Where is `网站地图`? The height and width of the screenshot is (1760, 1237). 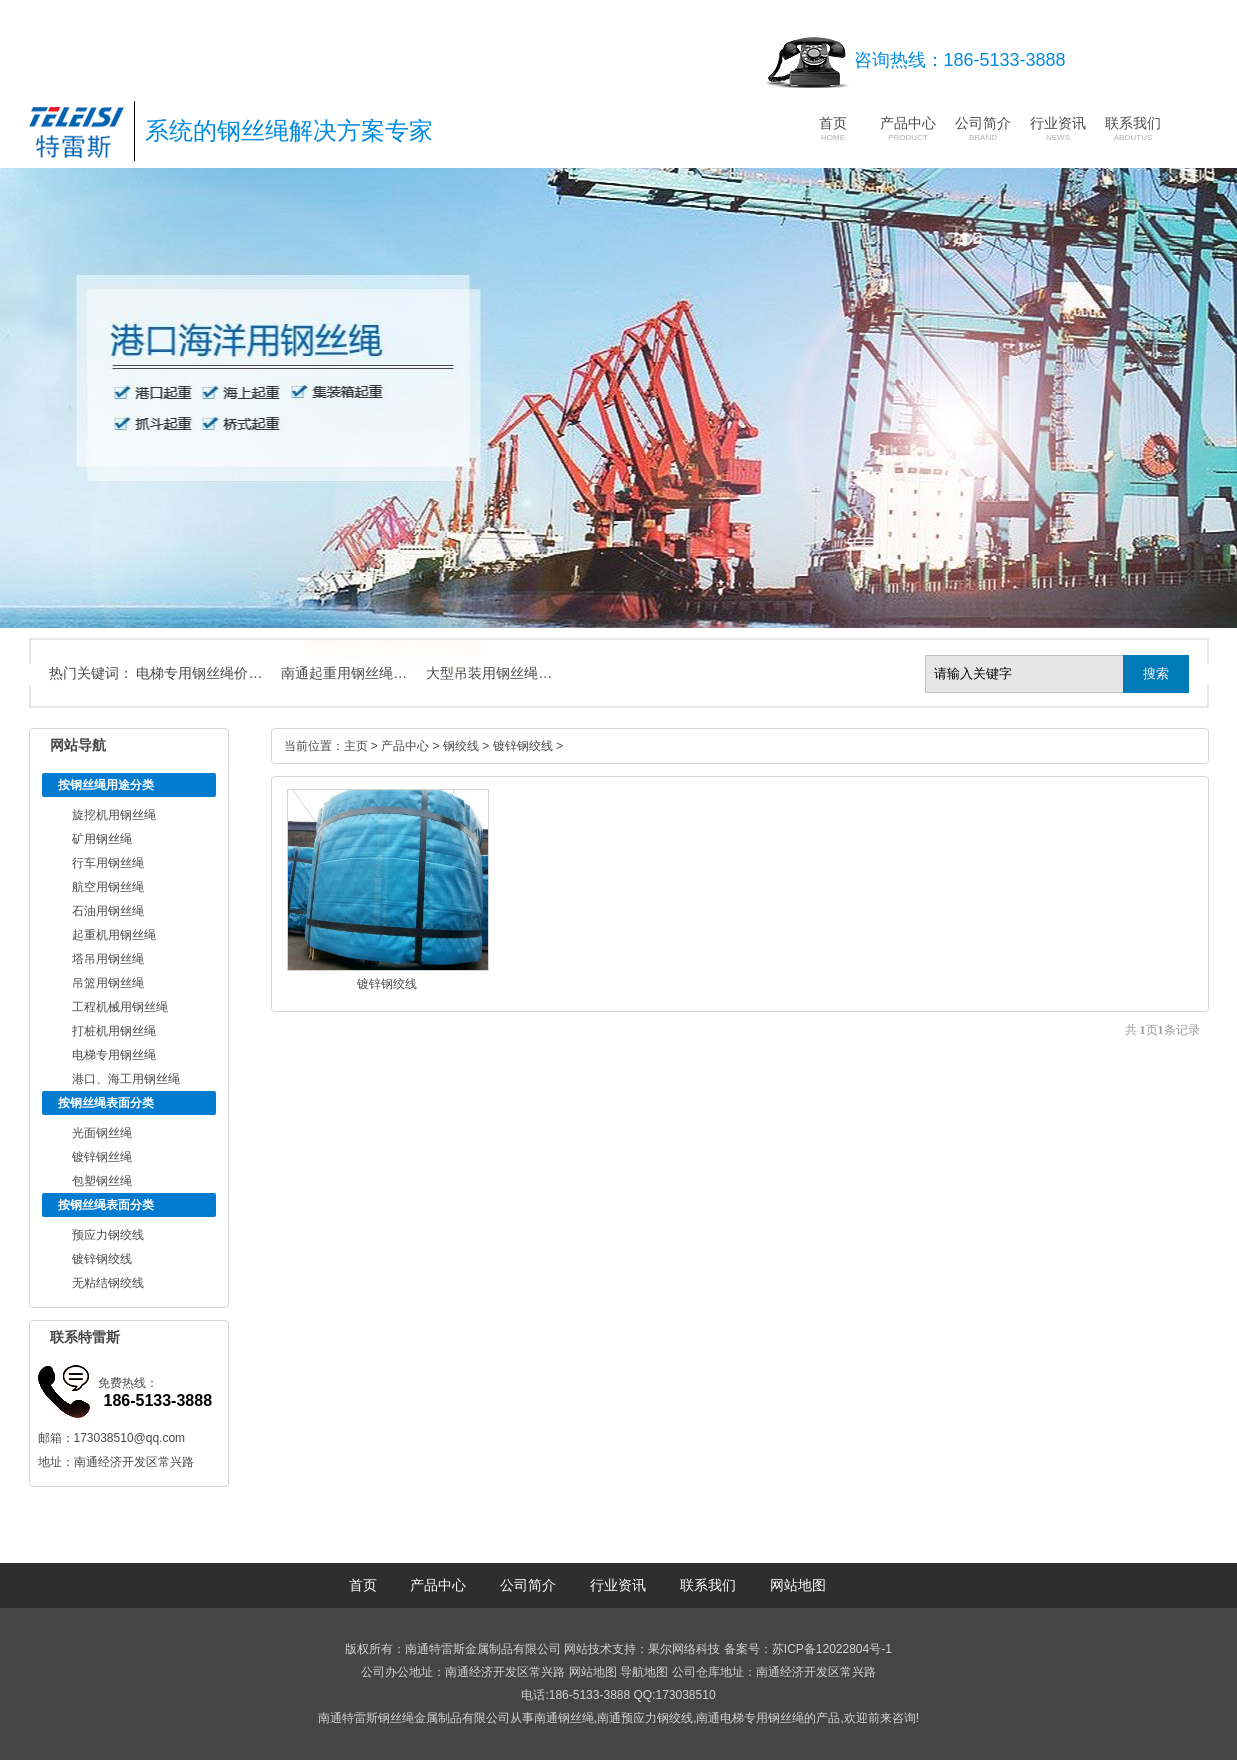
网站地图 is located at coordinates (798, 1585).